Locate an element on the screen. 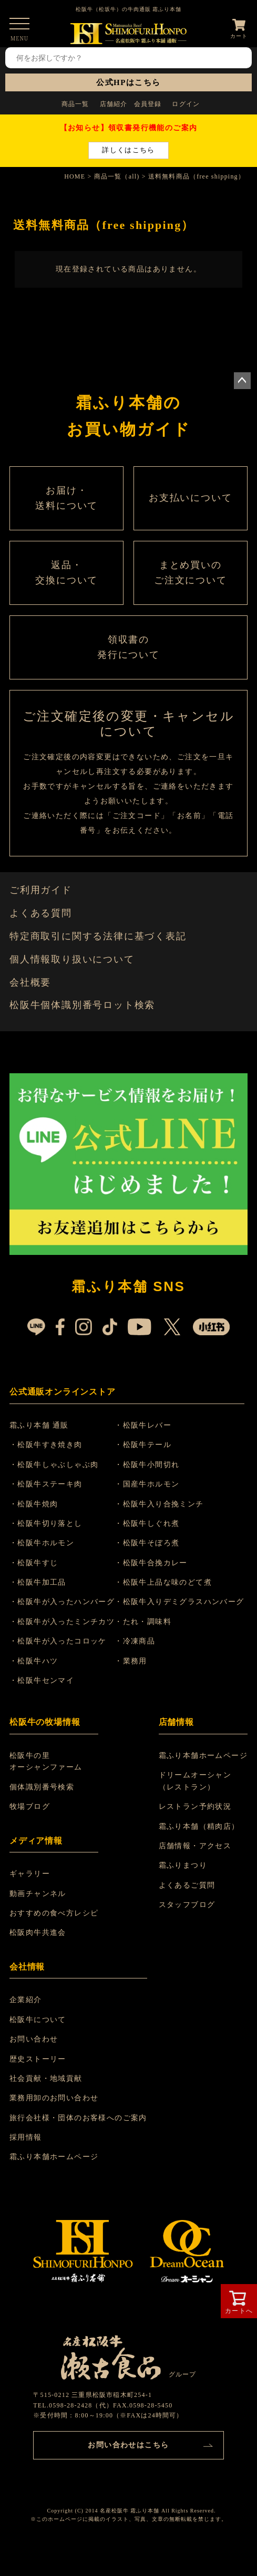 The height and width of the screenshot is (2576, 257). 店舗紹介 is located at coordinates (114, 104).